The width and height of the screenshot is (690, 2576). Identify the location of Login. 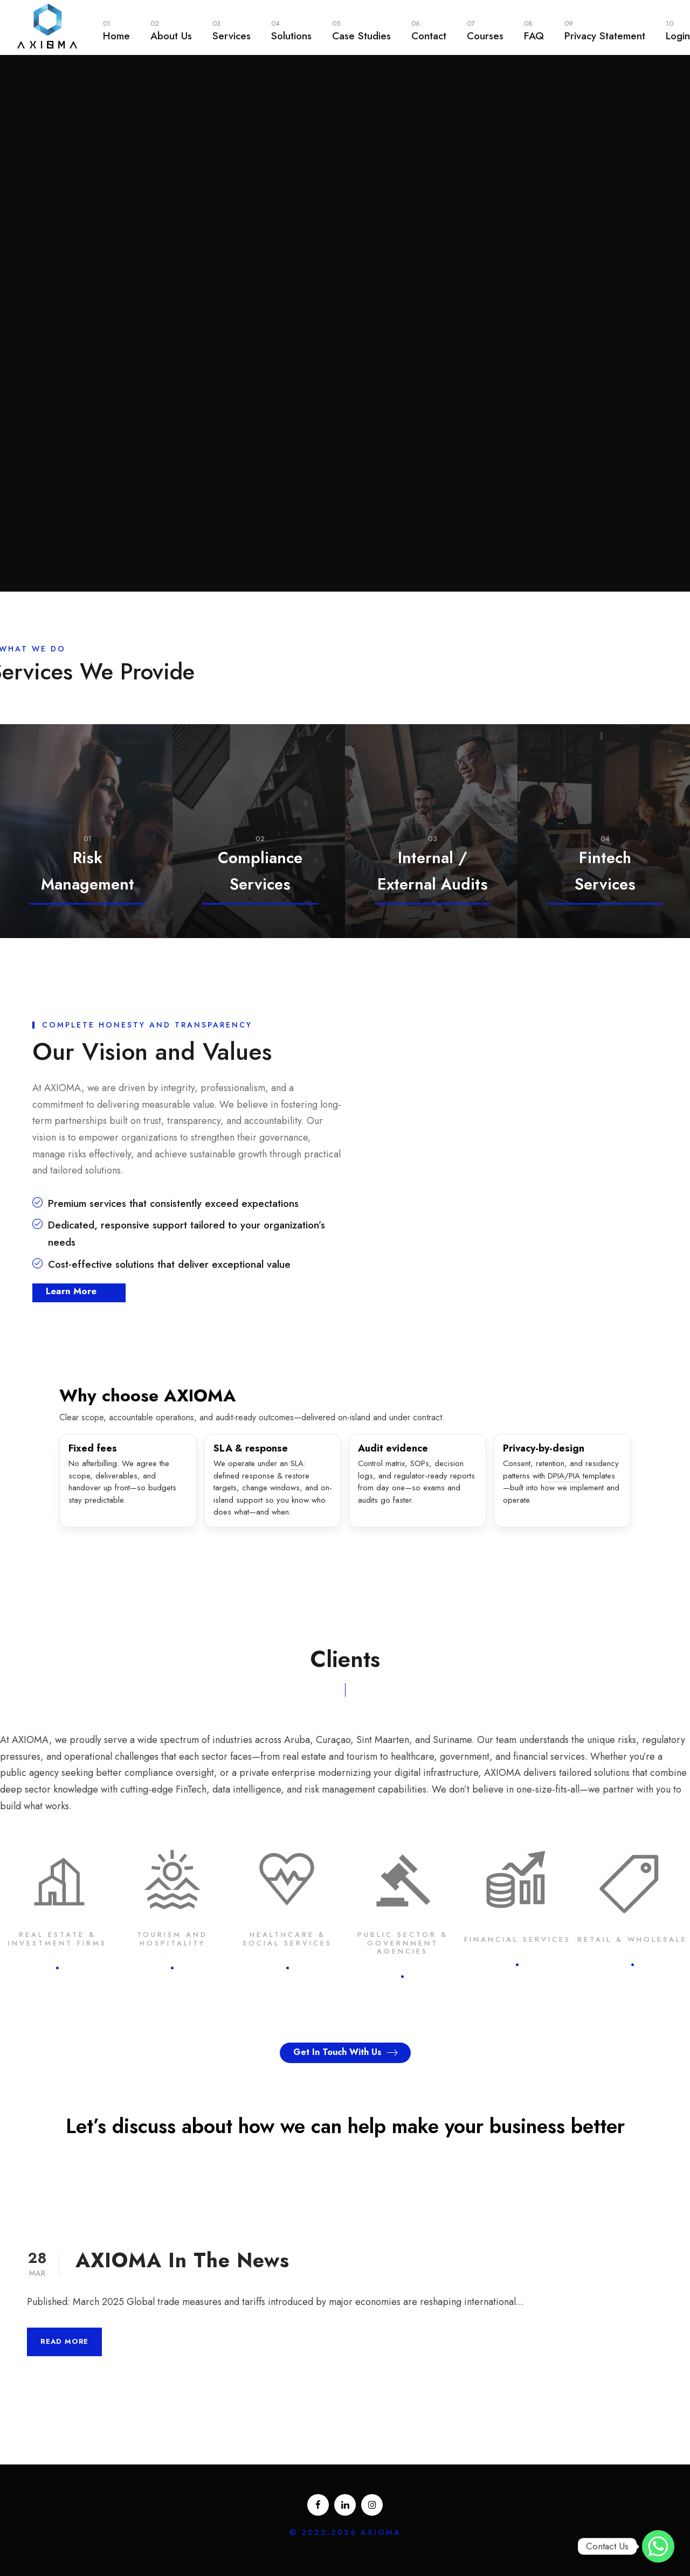
(678, 30).